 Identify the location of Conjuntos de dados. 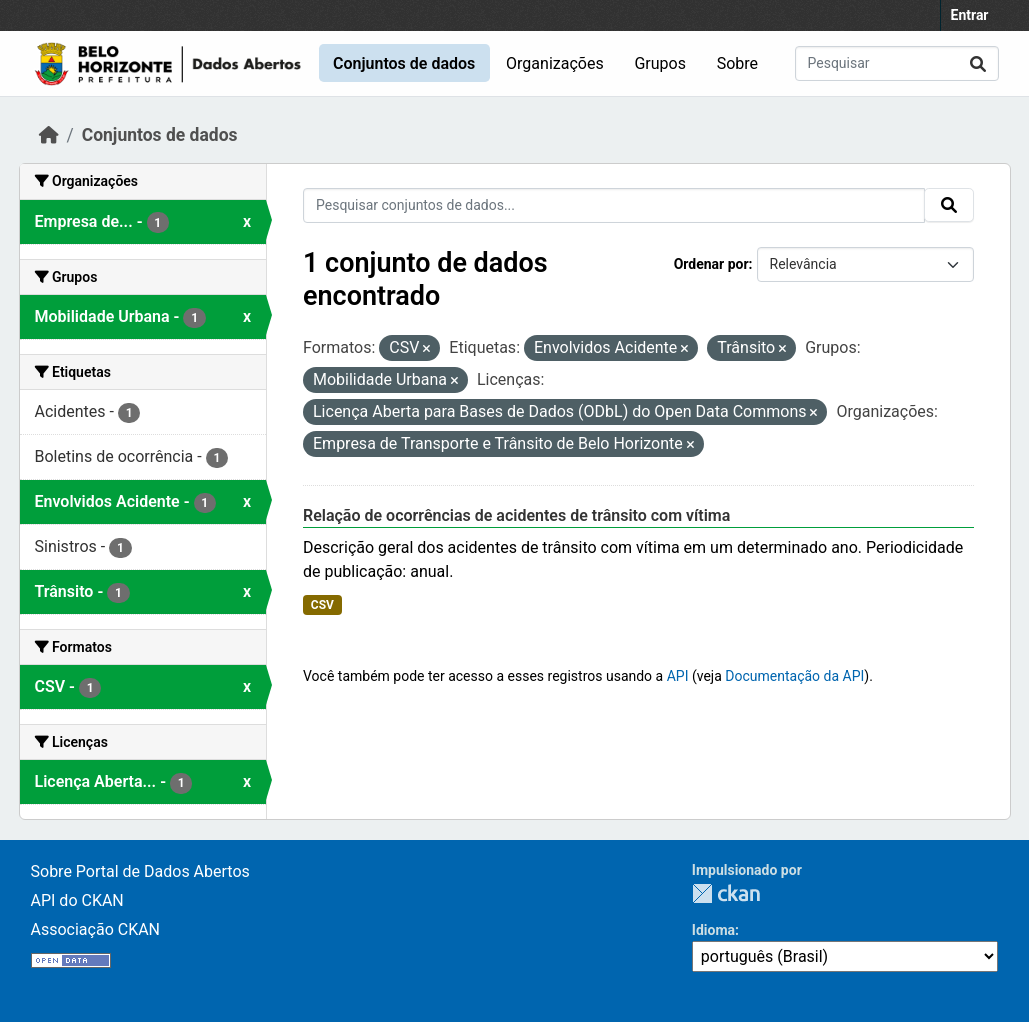
(404, 63).